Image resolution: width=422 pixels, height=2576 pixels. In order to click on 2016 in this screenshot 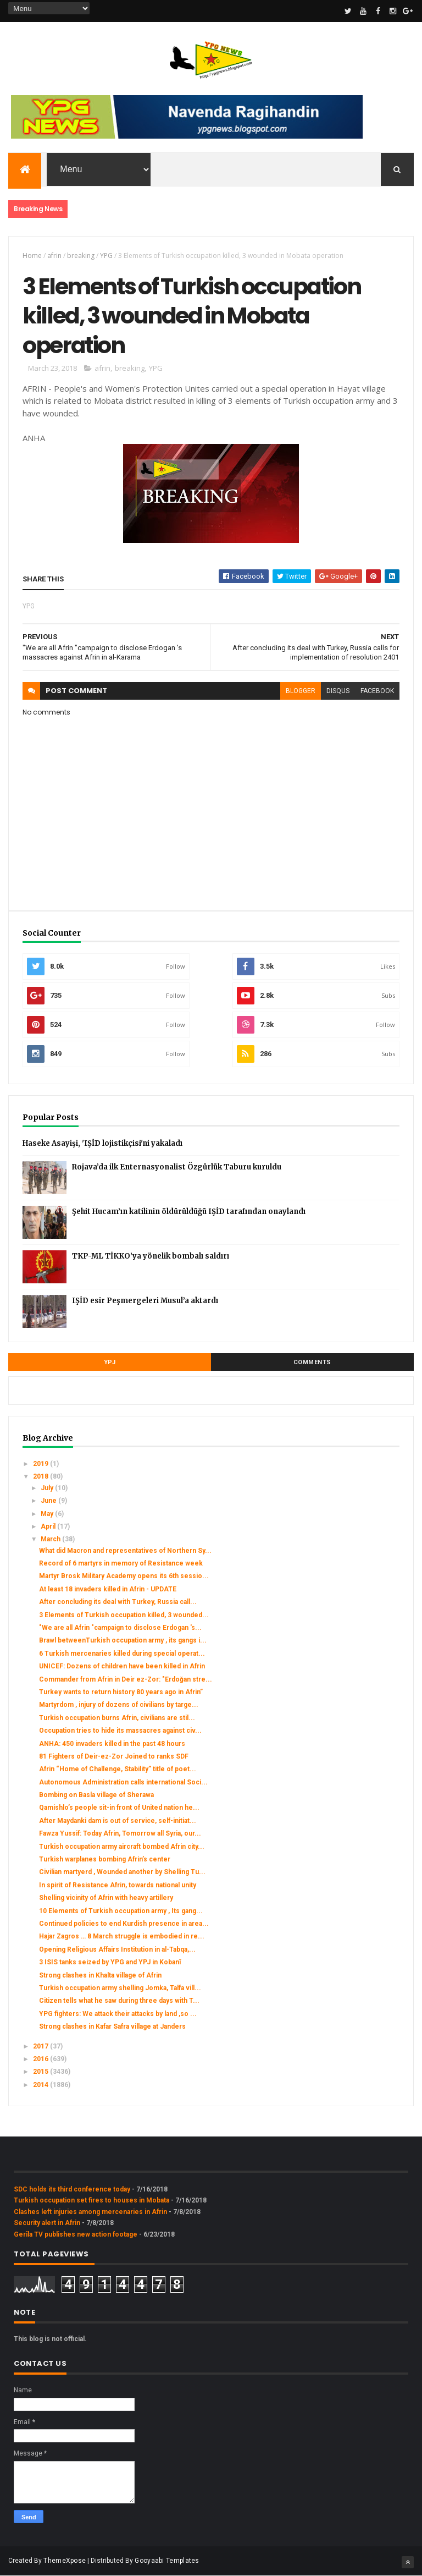, I will do `click(41, 2059)`.